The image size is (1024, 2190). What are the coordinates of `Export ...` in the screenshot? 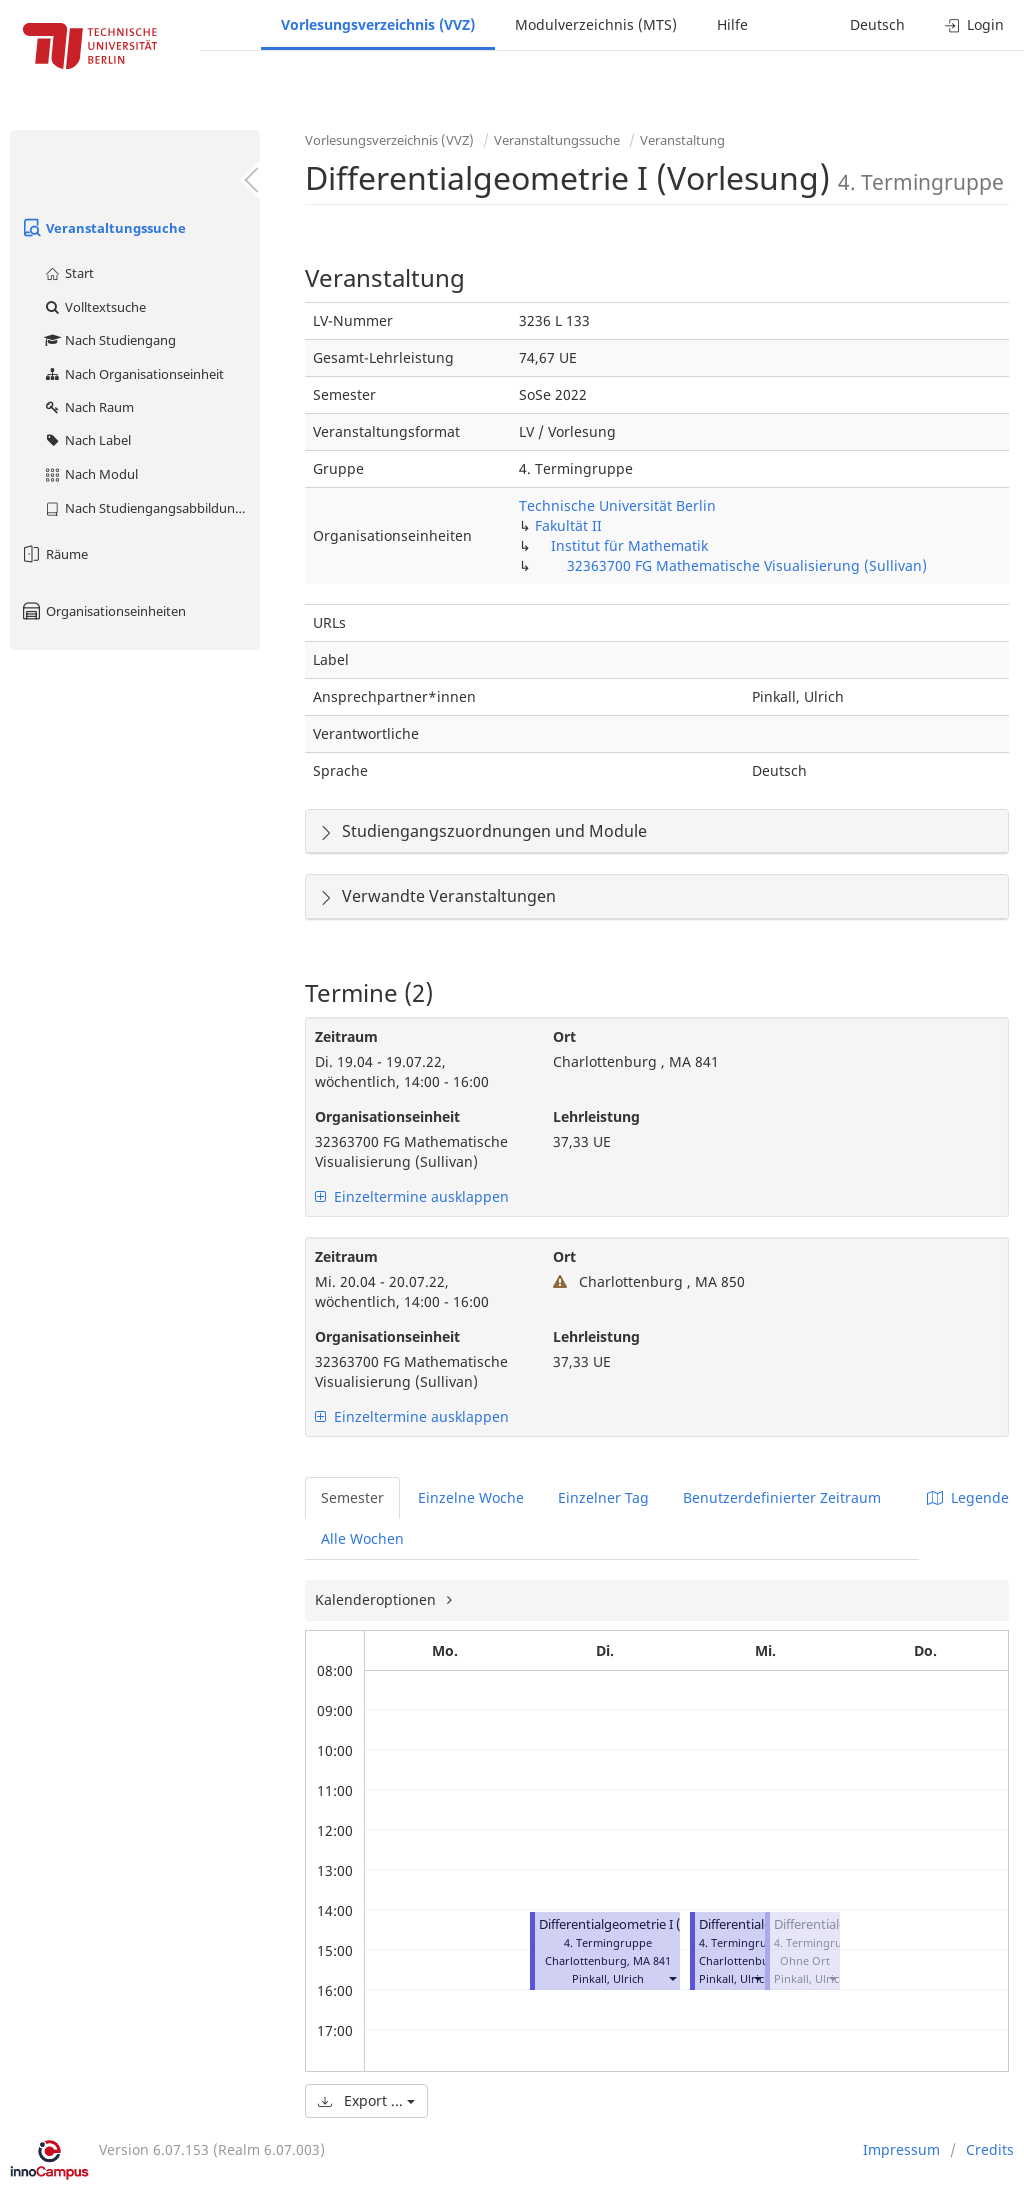 It's located at (366, 2100).